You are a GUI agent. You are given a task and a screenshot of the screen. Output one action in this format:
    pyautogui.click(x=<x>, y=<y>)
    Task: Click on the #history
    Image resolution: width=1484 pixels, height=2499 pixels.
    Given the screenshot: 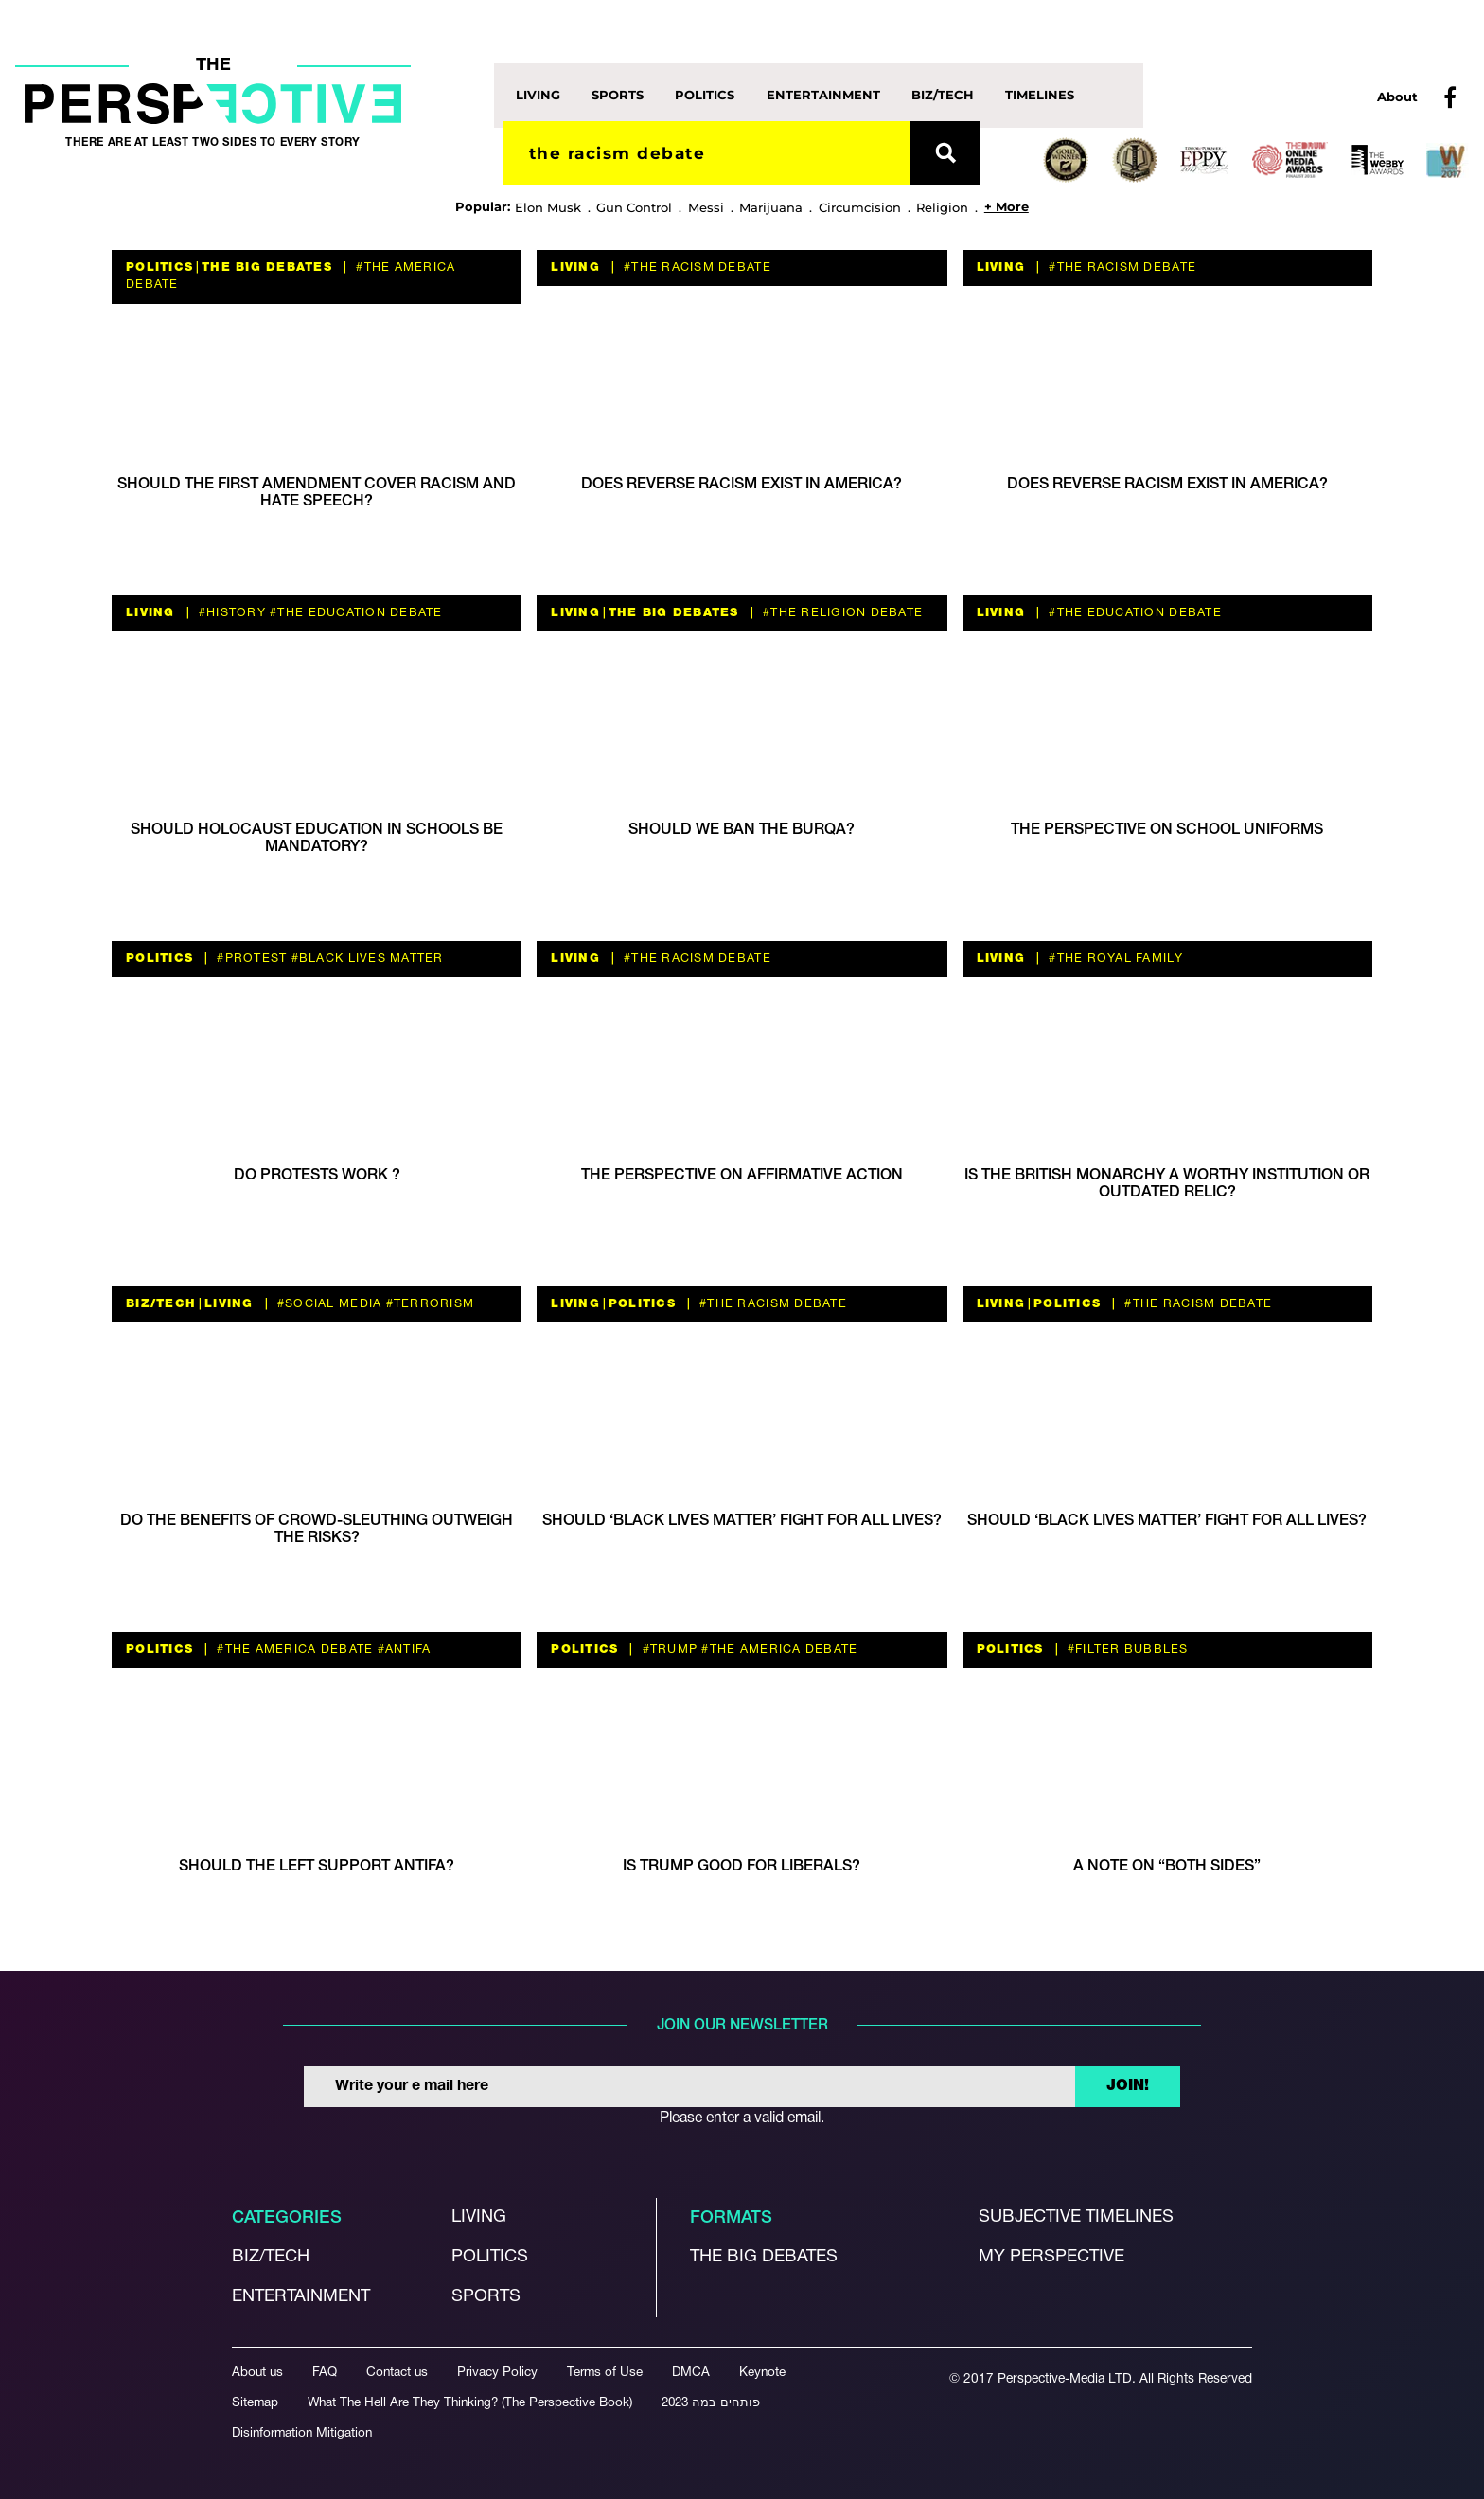 What is the action you would take?
    pyautogui.click(x=230, y=613)
    